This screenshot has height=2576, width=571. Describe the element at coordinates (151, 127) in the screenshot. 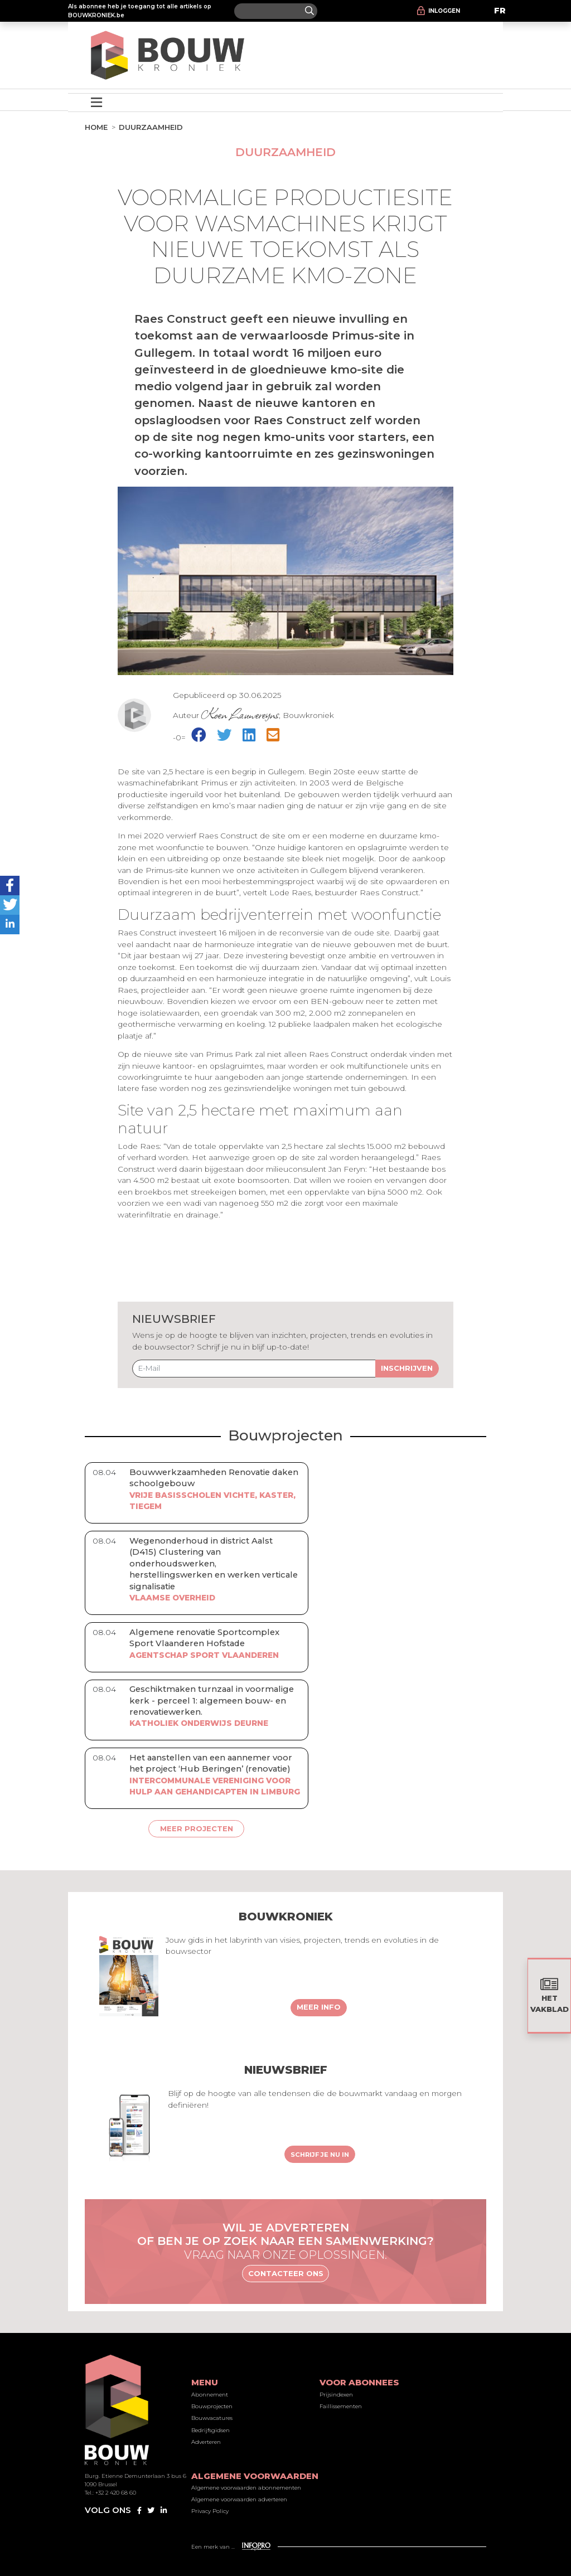

I see `Duurzaamheid` at that location.